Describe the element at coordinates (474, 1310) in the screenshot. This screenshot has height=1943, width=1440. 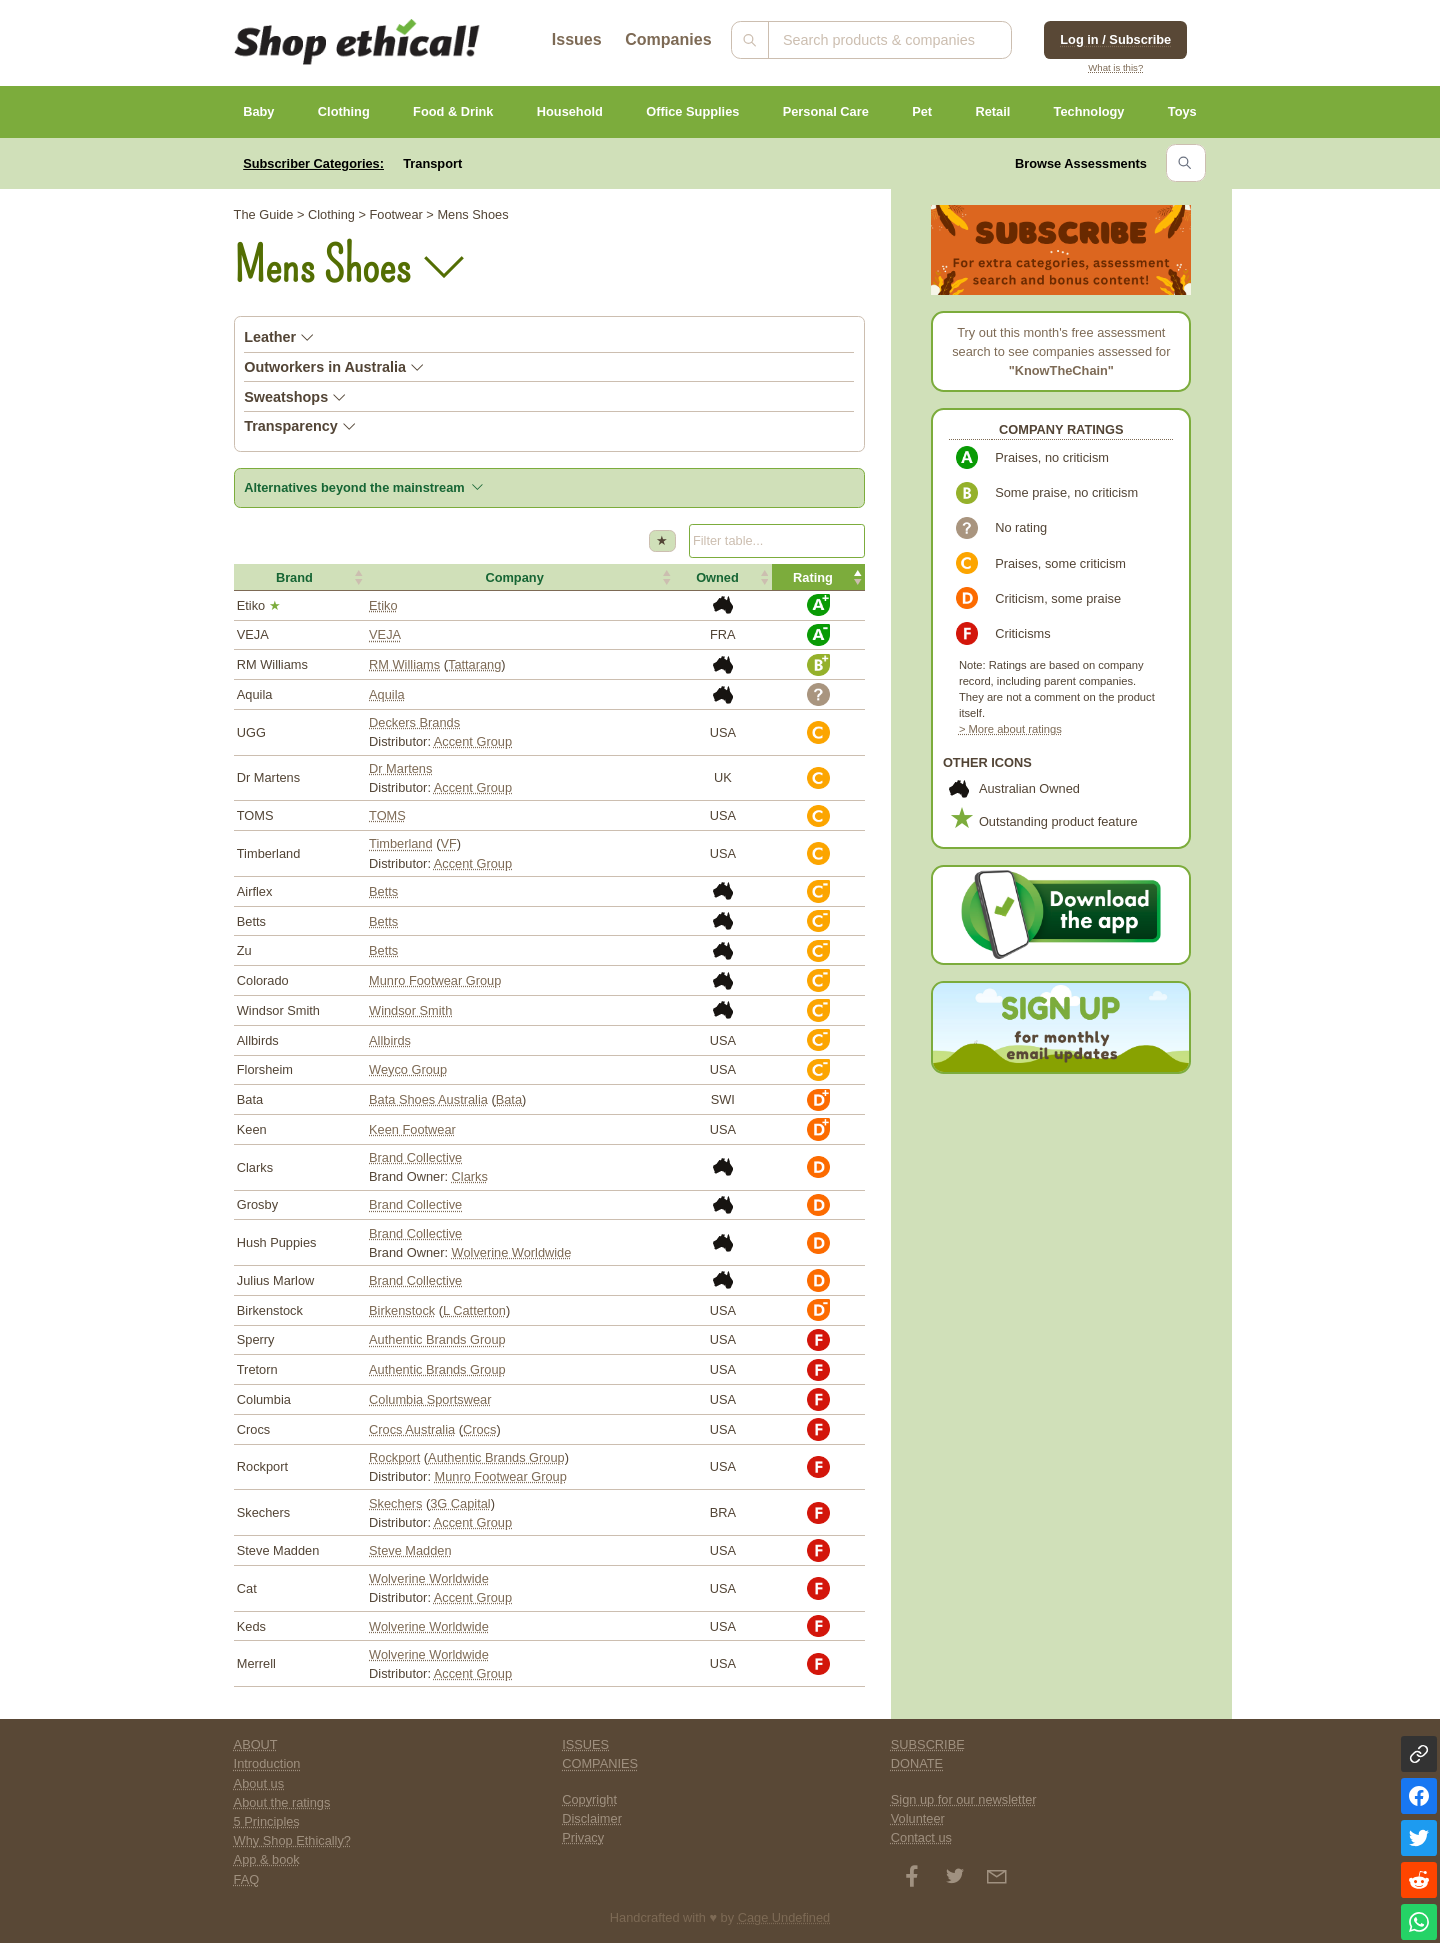
I see `L Catterton` at that location.